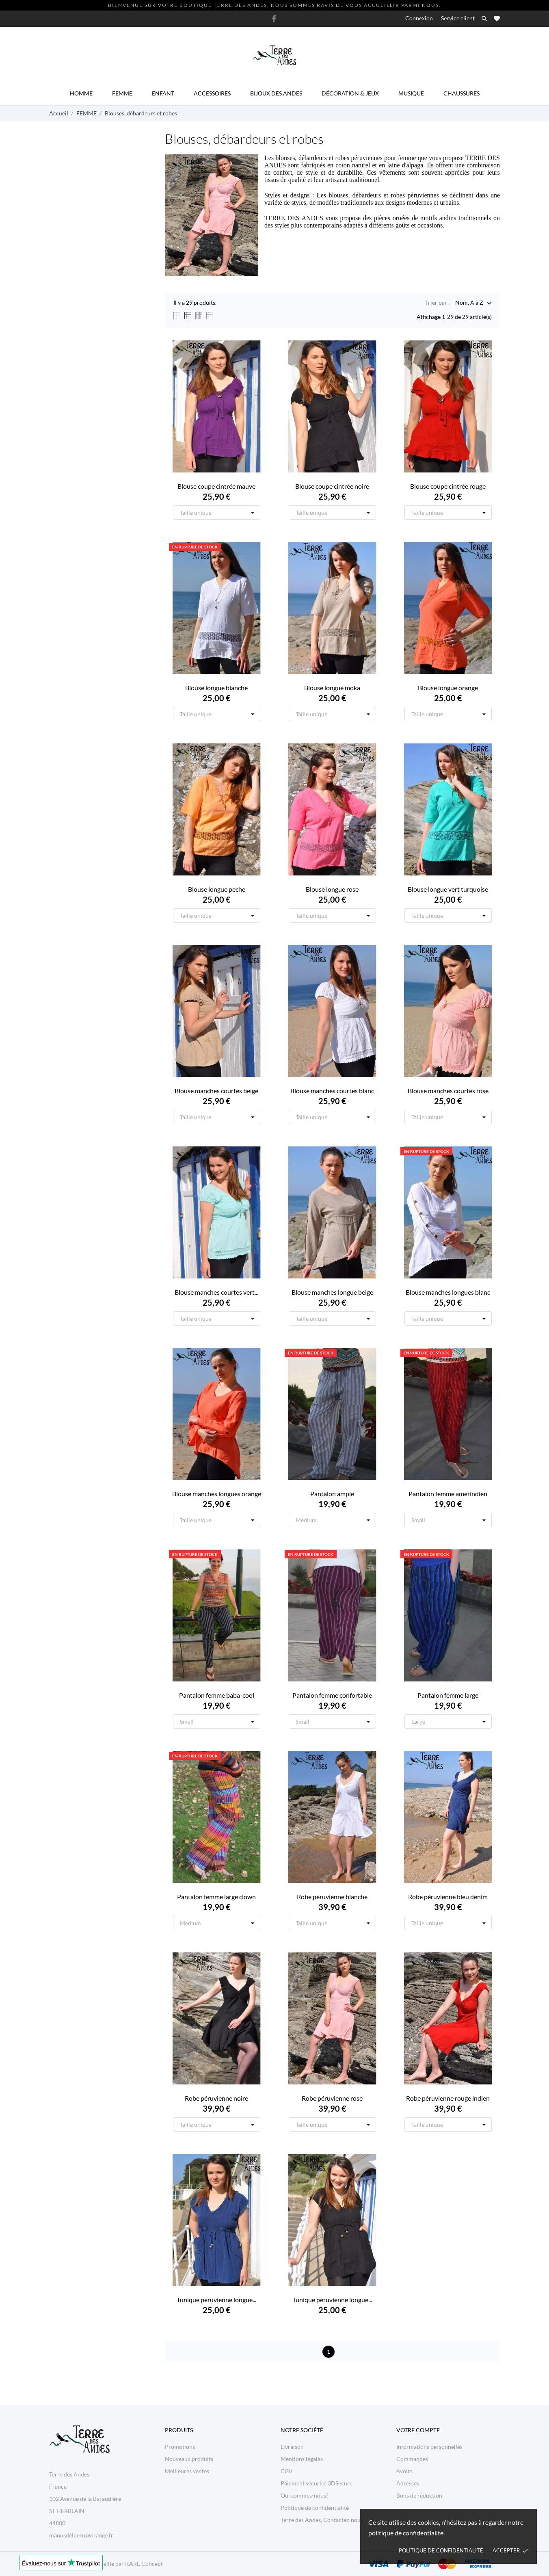 The image size is (549, 2576). What do you see at coordinates (216, 486) in the screenshot?
I see `Blouse coupe cintrée mauve` at bounding box center [216, 486].